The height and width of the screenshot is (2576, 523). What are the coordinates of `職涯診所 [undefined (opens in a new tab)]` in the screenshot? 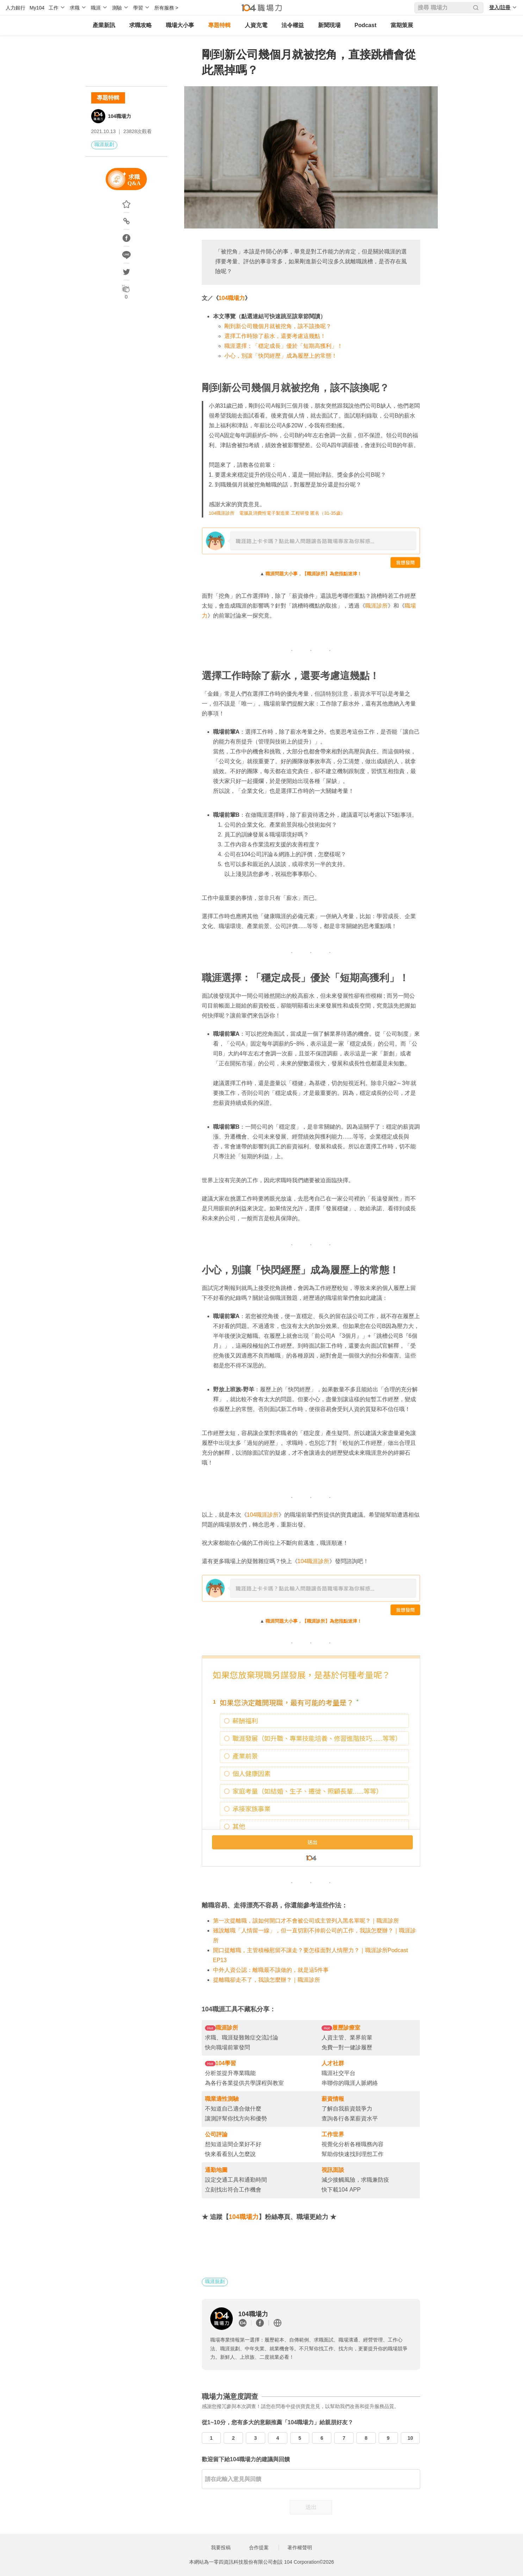 It's located at (227, 2028).